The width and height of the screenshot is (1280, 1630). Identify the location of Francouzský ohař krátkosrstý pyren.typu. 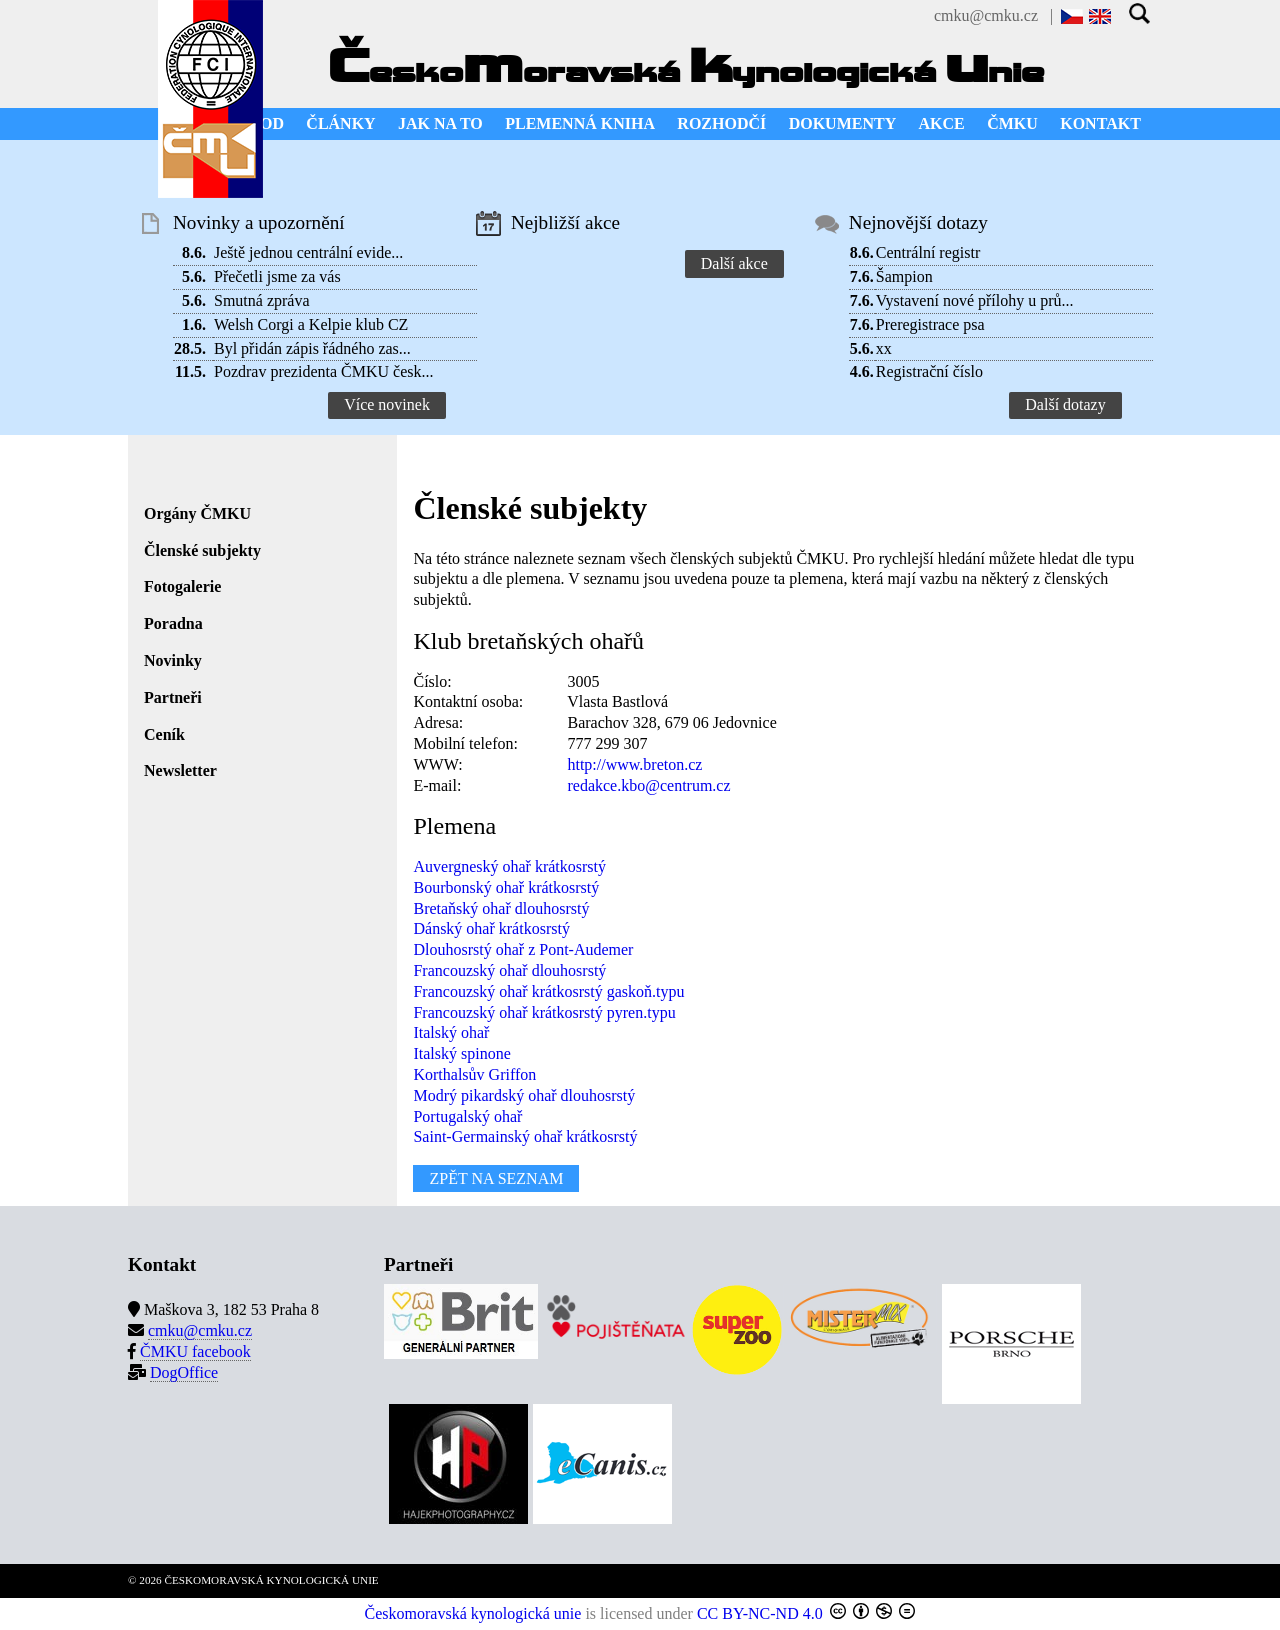
(544, 1012).